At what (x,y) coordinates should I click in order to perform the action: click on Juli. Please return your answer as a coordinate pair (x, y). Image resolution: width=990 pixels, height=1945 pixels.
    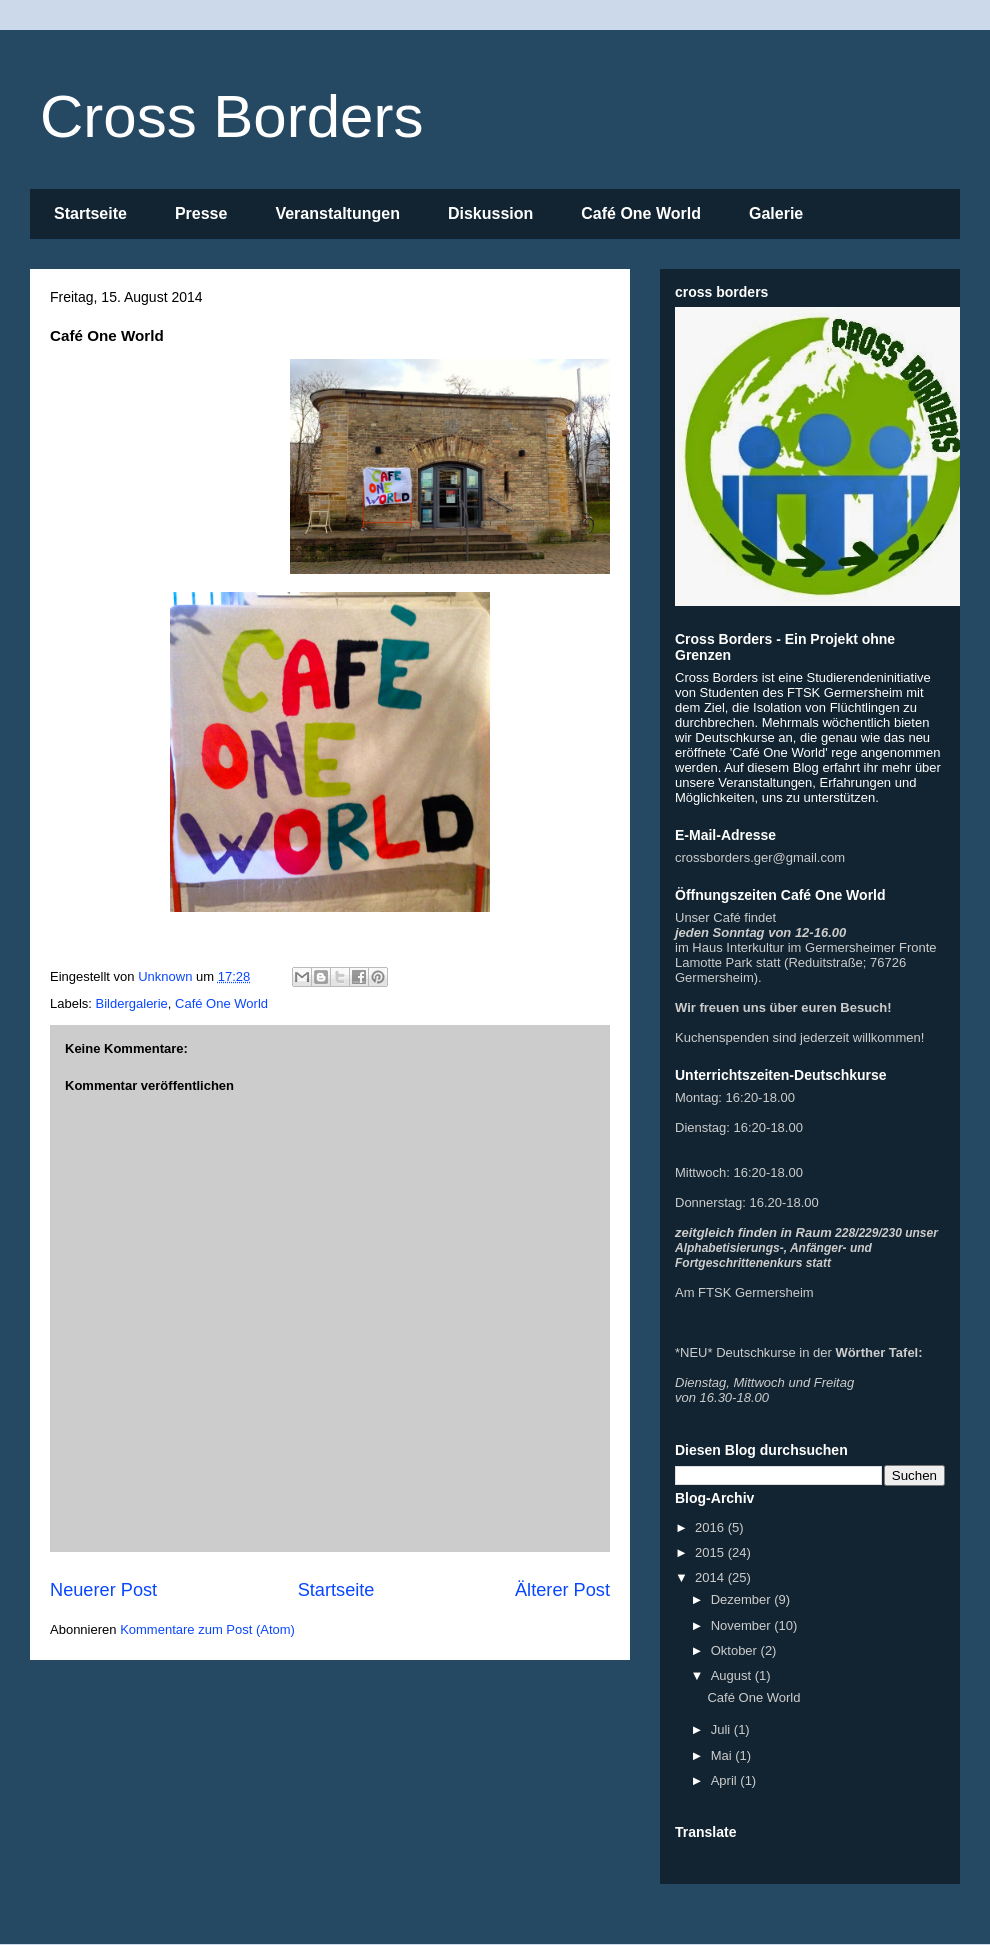
    Looking at the image, I should click on (722, 1729).